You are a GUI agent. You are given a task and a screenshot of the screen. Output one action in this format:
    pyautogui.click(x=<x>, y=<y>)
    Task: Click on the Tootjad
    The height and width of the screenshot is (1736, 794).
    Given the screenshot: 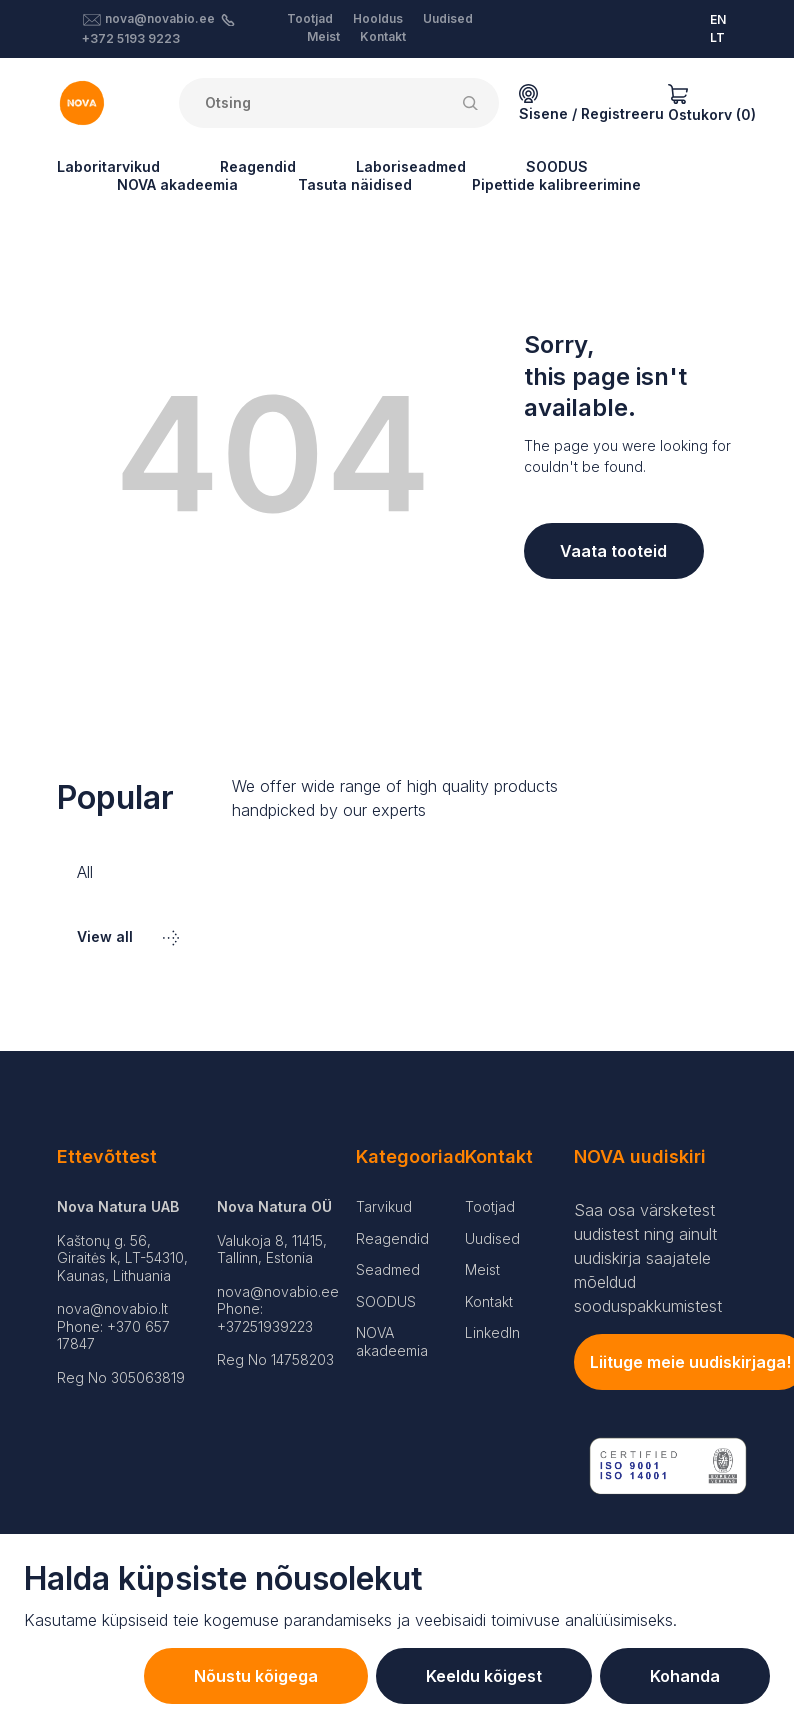 What is the action you would take?
    pyautogui.click(x=310, y=18)
    